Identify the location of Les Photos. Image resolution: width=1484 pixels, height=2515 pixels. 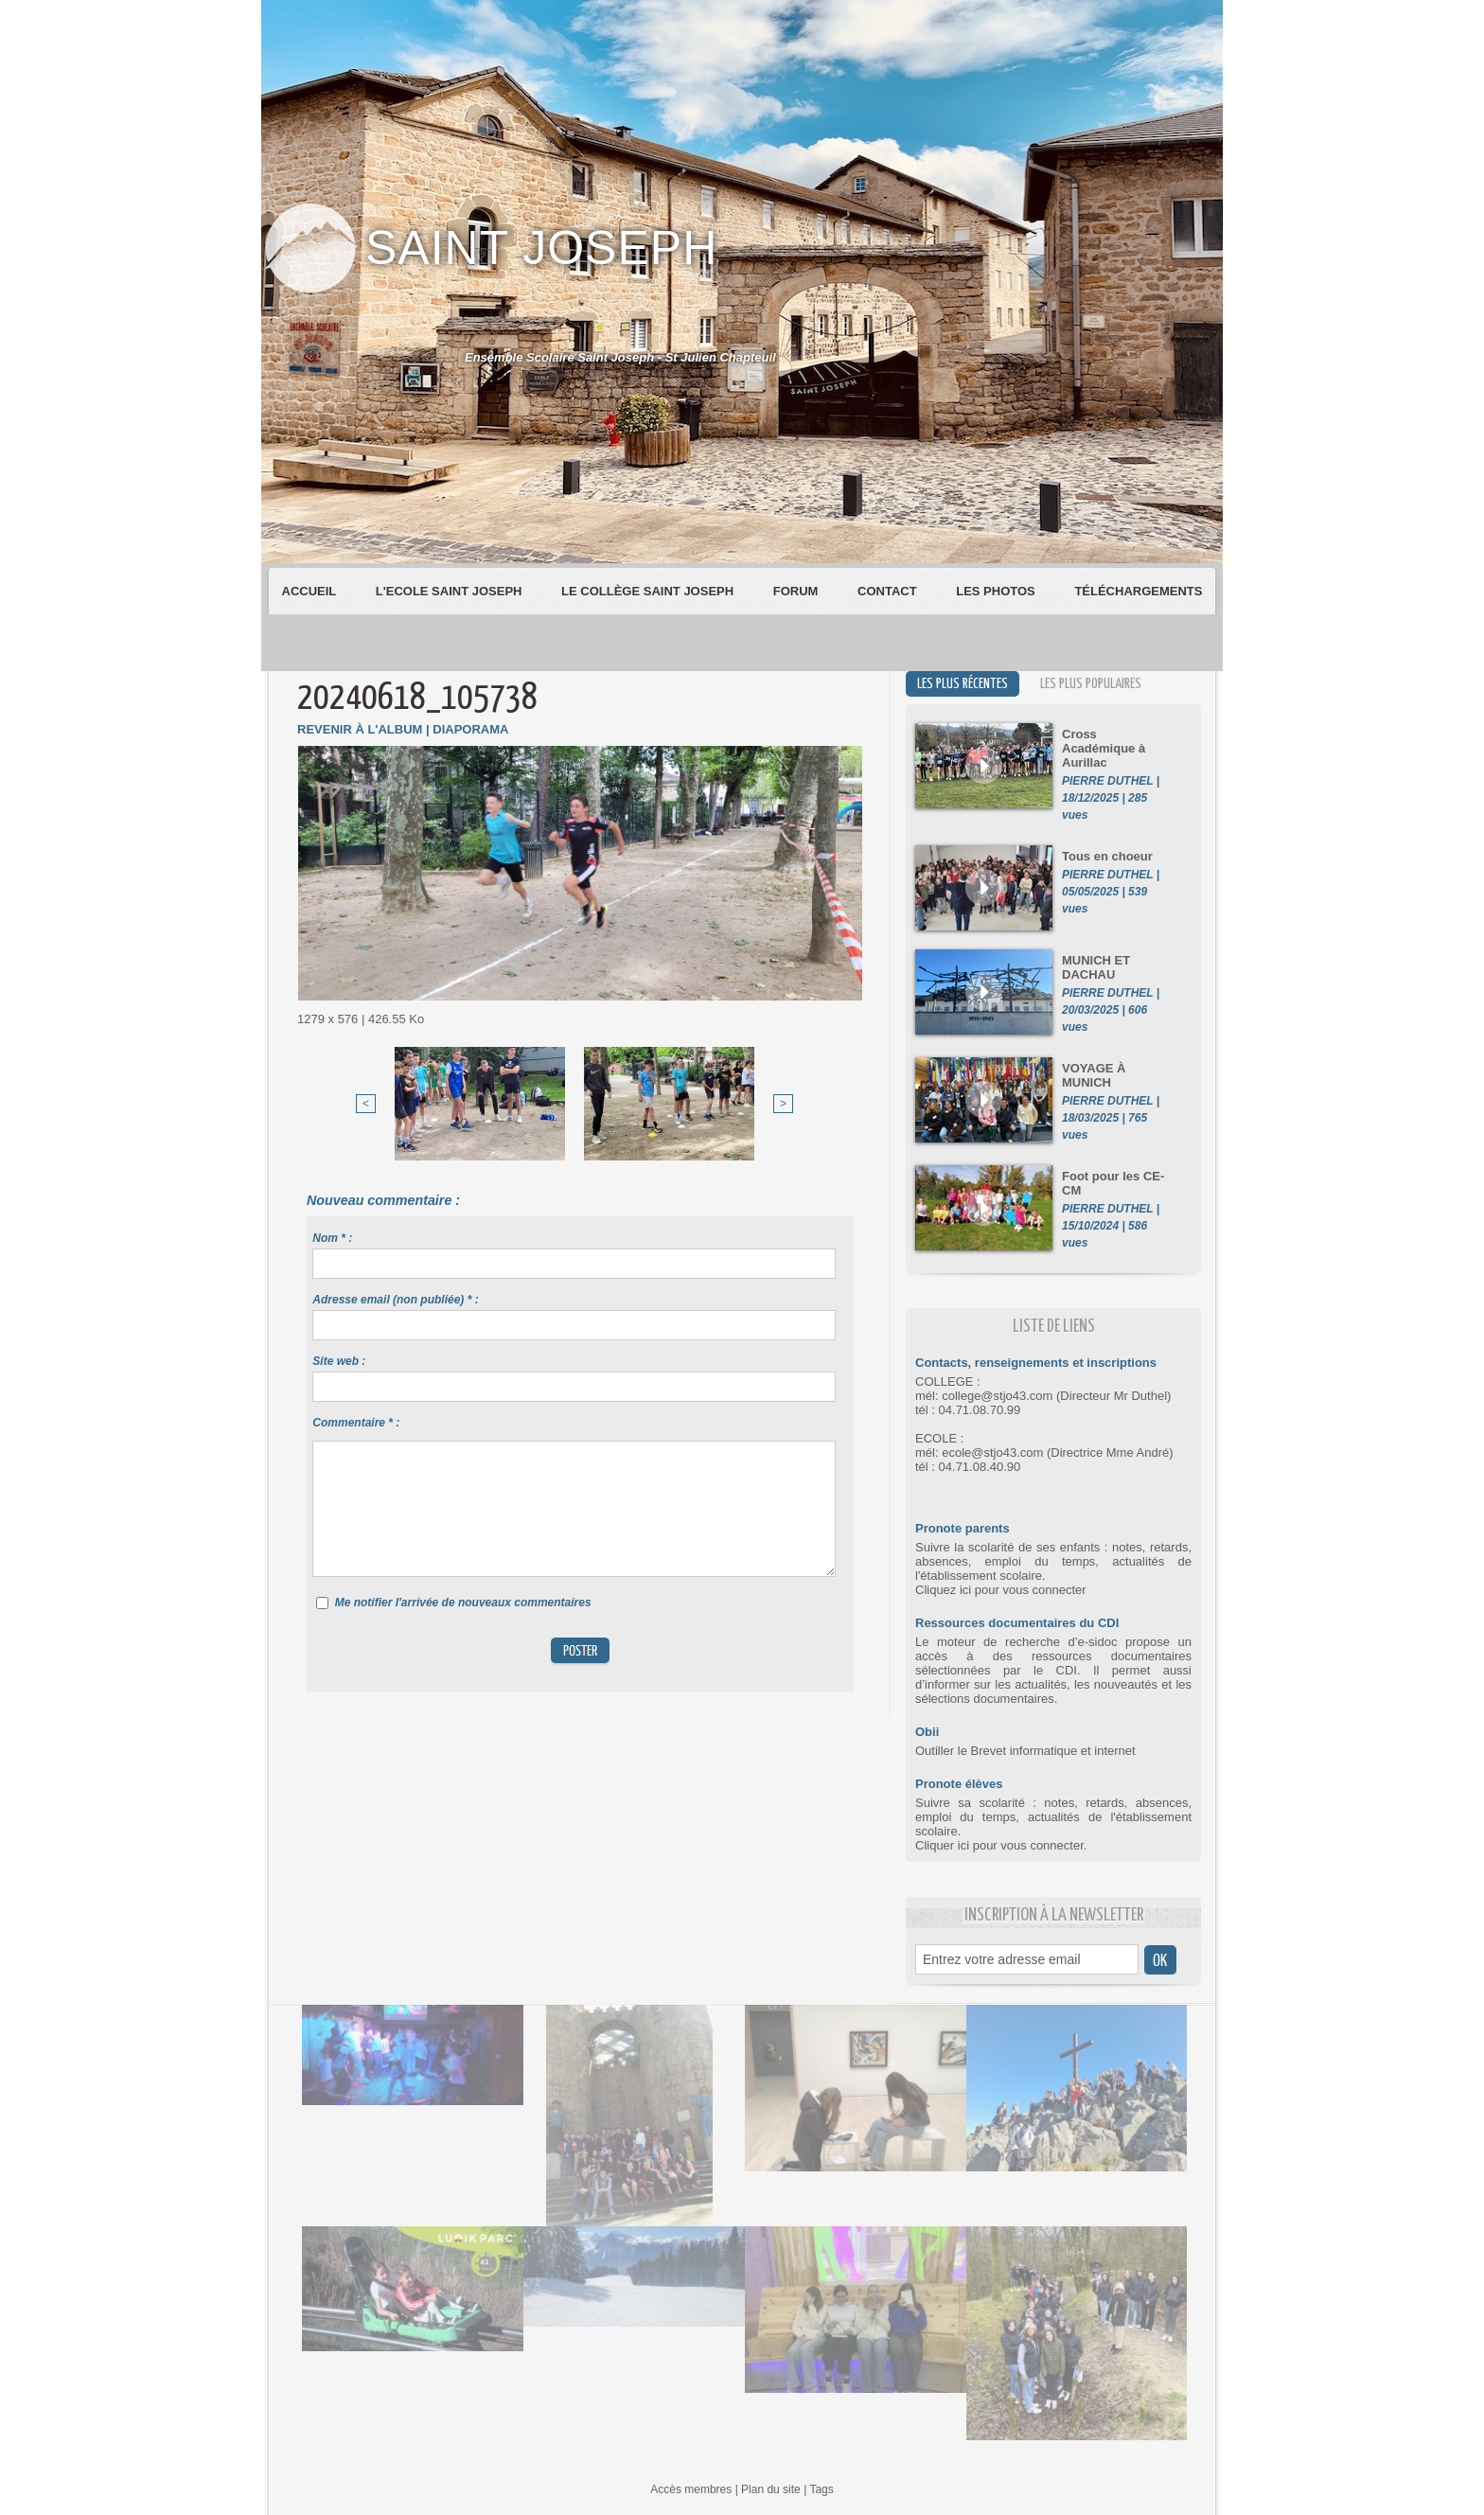
(997, 591).